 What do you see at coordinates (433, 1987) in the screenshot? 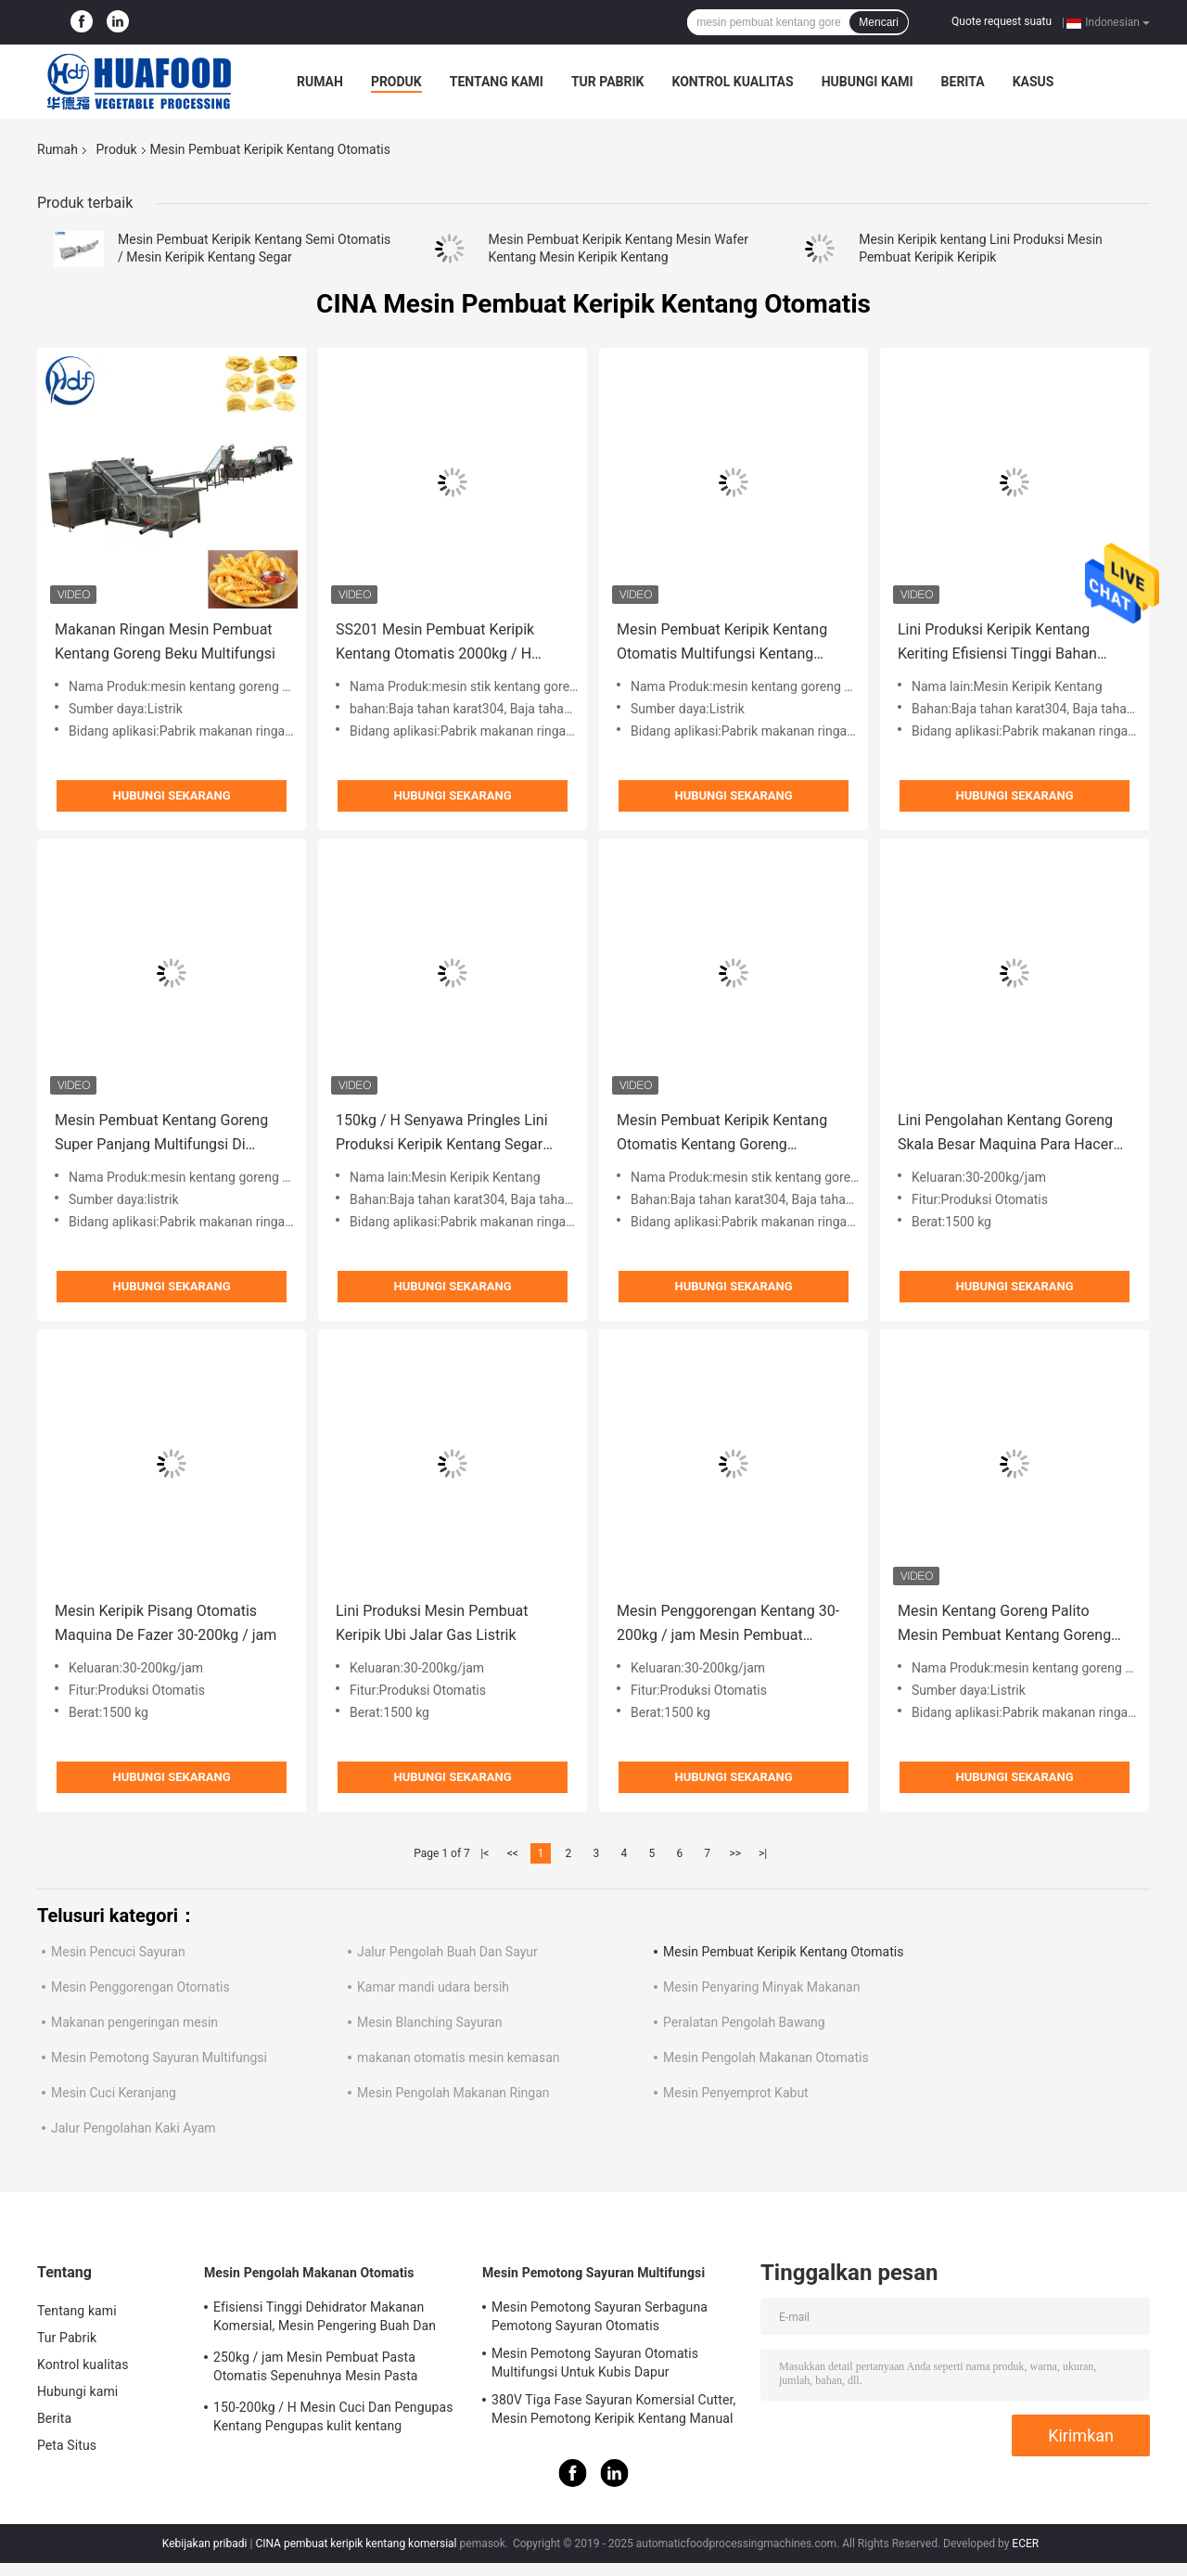
I see `Kamar mandi udara bersih` at bounding box center [433, 1987].